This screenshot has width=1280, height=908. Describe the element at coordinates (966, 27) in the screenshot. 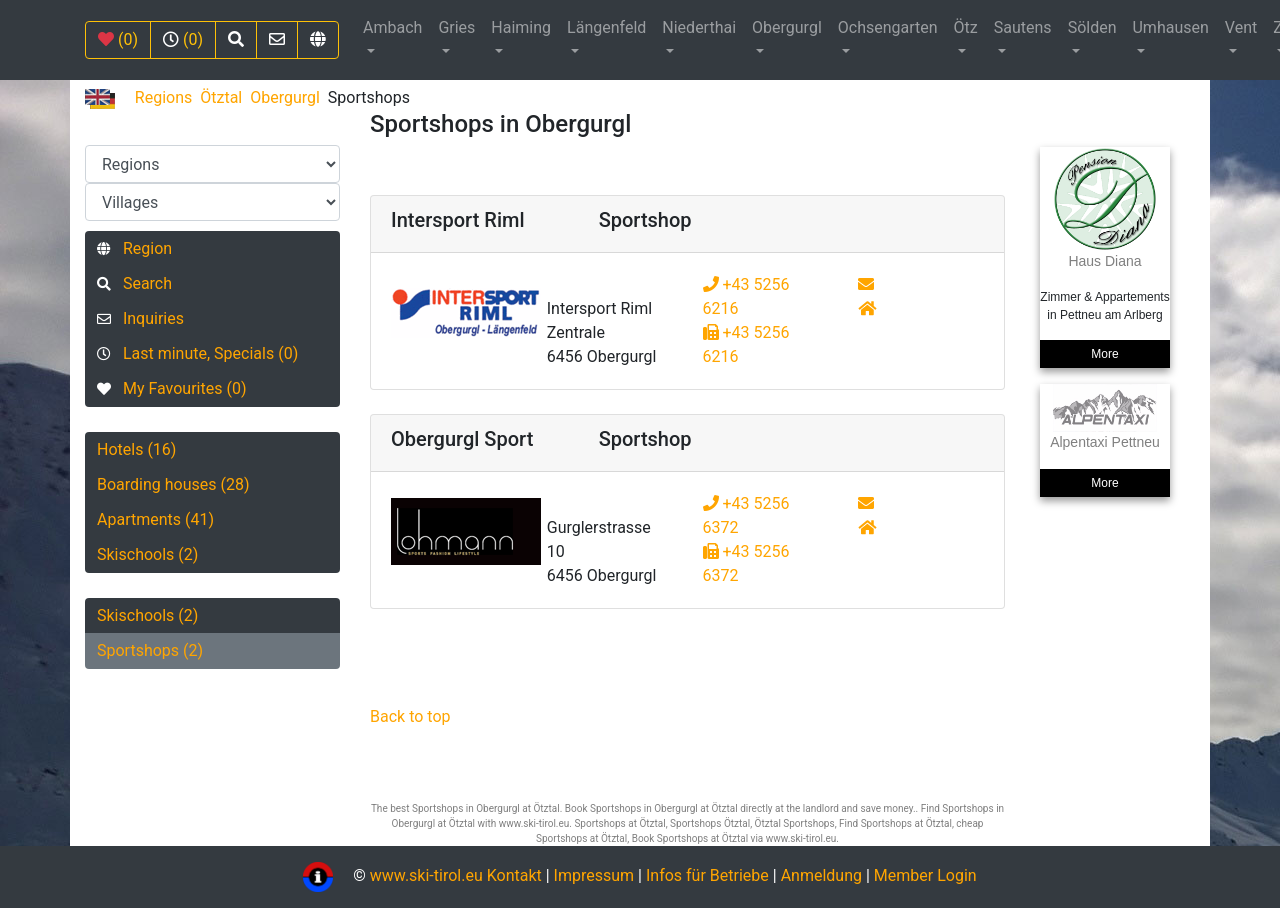

I see `Ötz` at that location.